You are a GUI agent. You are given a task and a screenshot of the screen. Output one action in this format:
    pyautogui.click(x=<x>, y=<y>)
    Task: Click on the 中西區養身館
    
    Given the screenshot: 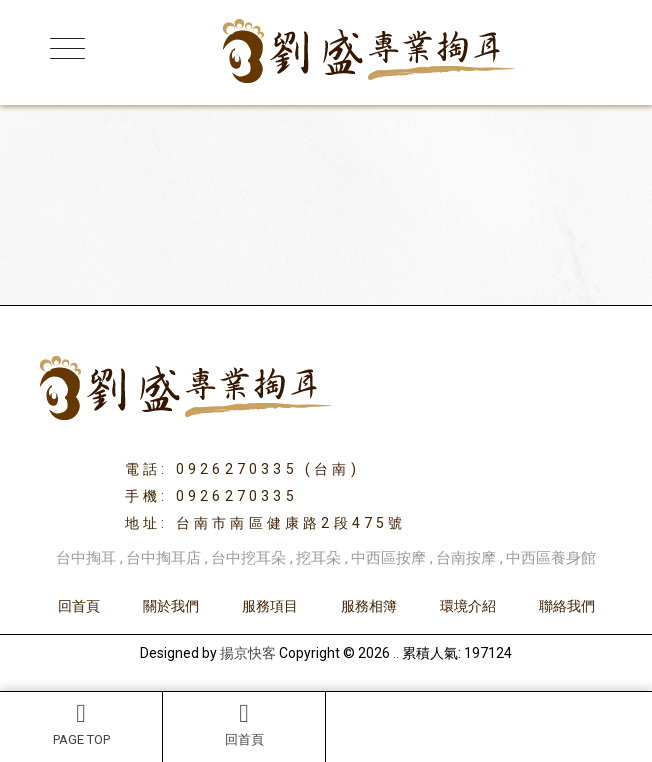 What is the action you would take?
    pyautogui.click(x=551, y=558)
    